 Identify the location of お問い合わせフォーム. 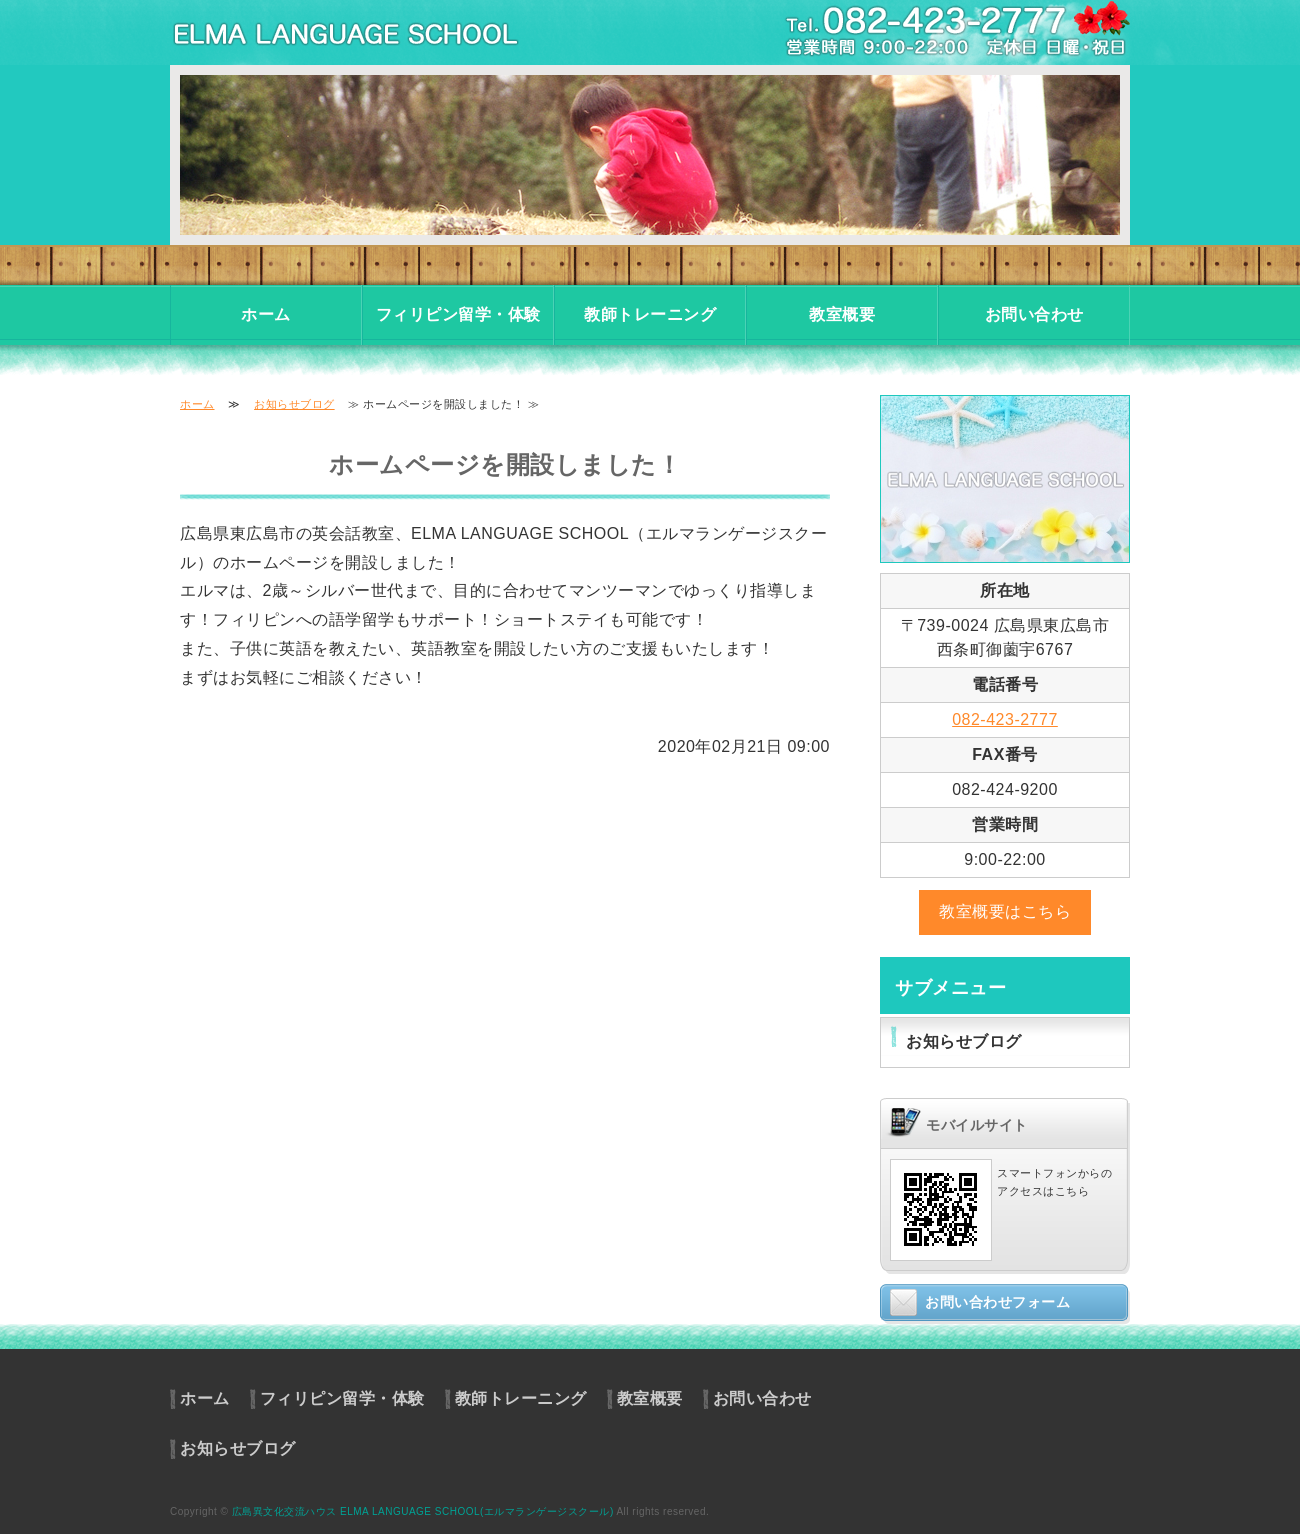
(997, 1302).